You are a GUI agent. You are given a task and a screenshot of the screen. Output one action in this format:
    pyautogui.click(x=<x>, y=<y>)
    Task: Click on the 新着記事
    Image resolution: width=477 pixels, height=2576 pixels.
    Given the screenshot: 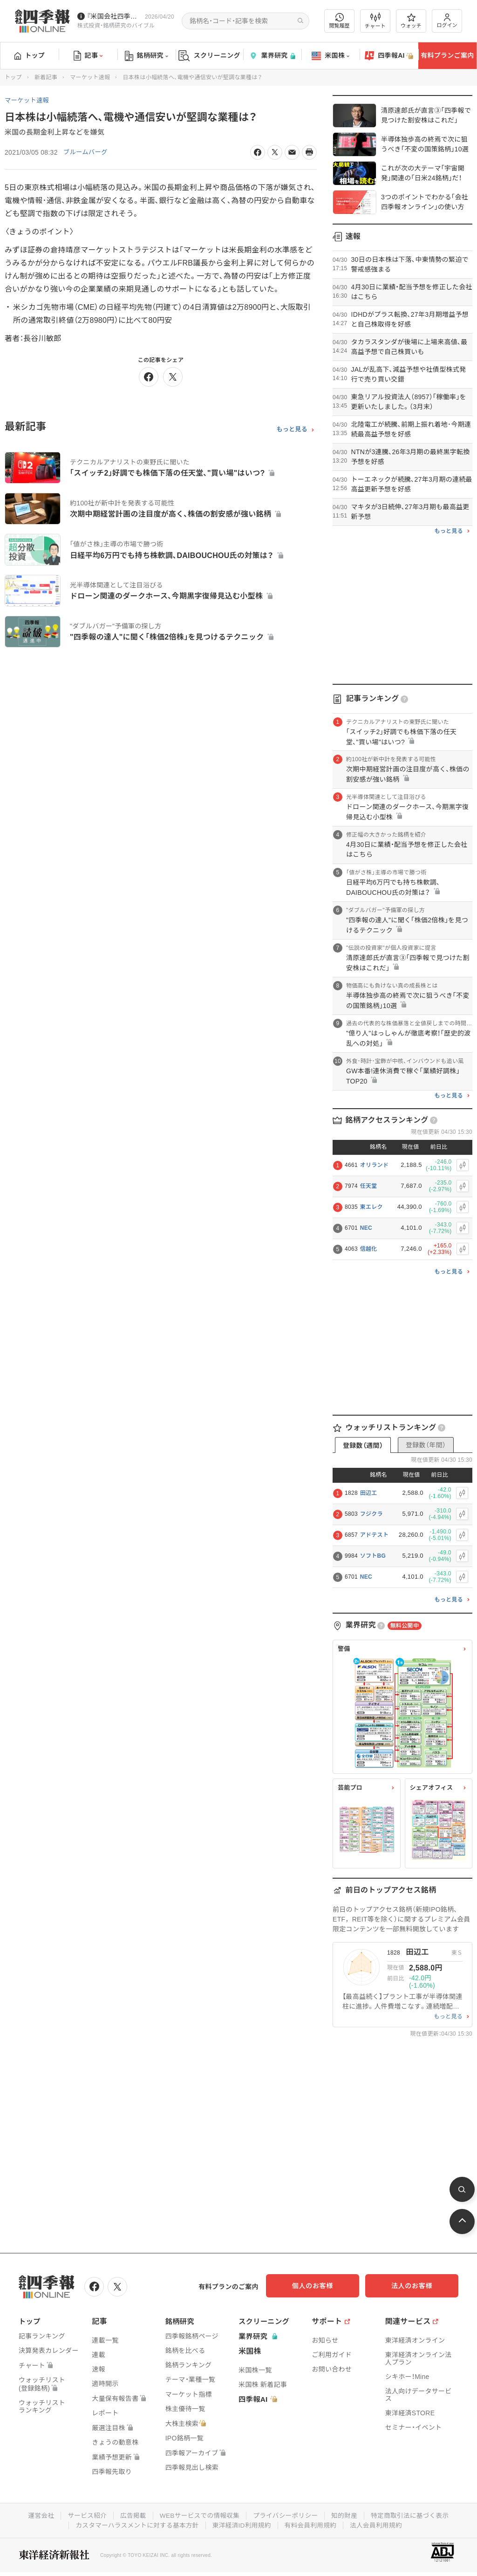 What is the action you would take?
    pyautogui.click(x=45, y=77)
    